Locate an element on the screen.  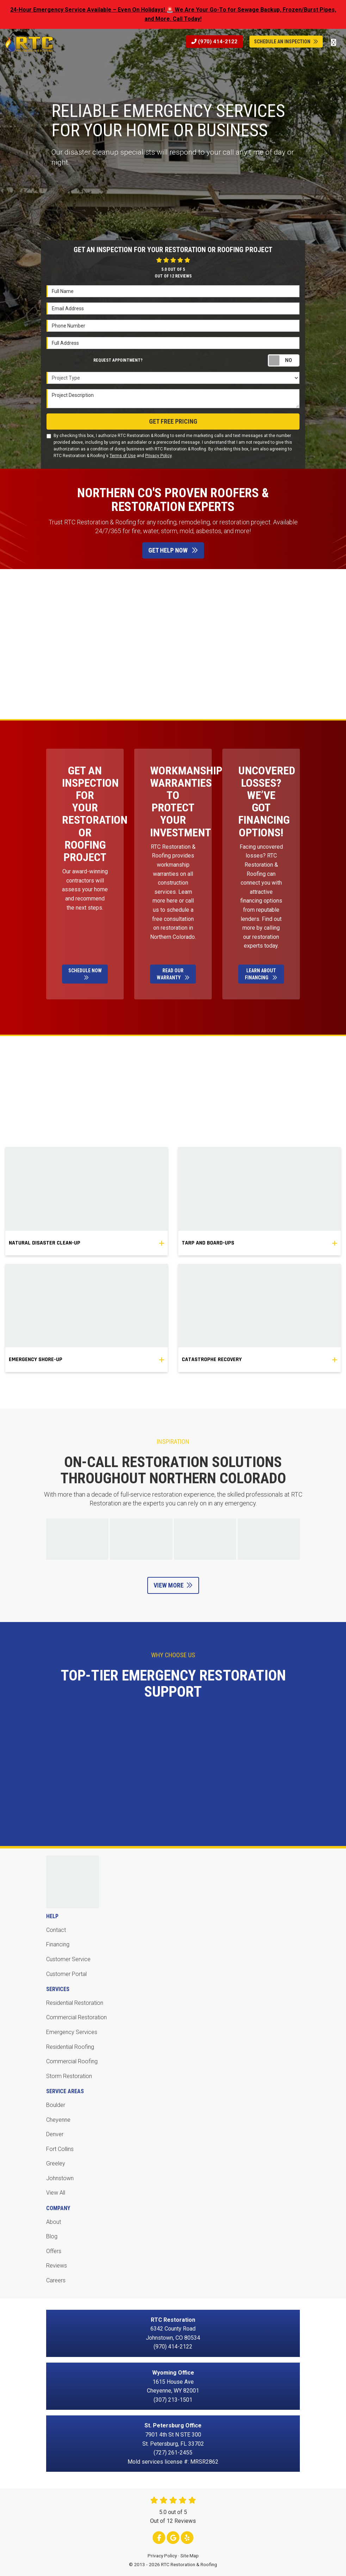
Commercial Roofing is located at coordinates (72, 2061).